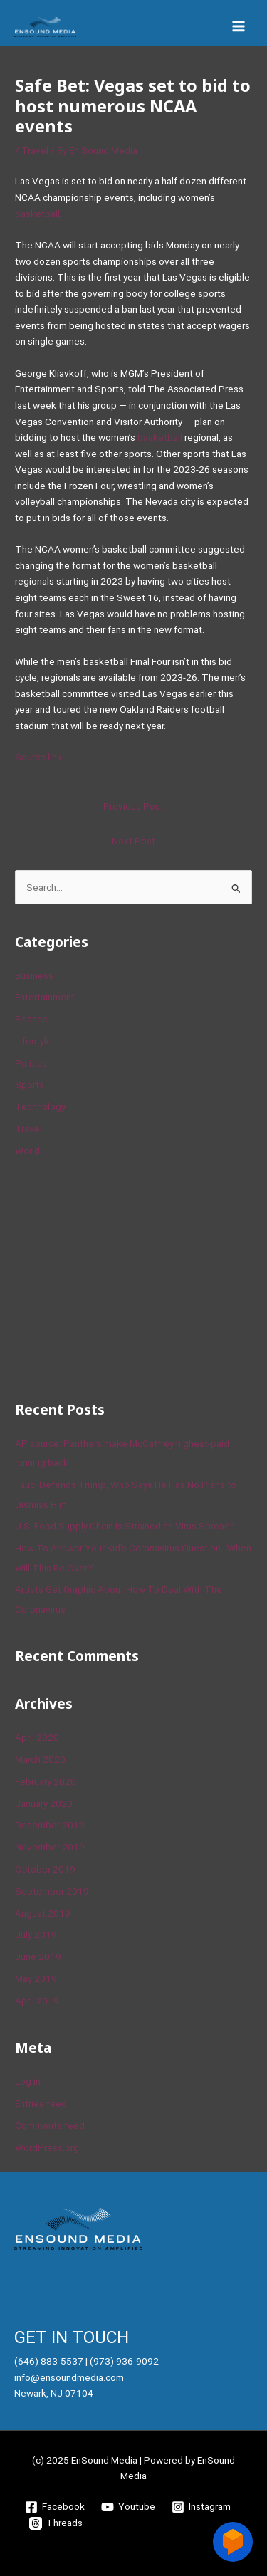 The width and height of the screenshot is (267, 2576). Describe the element at coordinates (38, 1956) in the screenshot. I see `June 2019` at that location.